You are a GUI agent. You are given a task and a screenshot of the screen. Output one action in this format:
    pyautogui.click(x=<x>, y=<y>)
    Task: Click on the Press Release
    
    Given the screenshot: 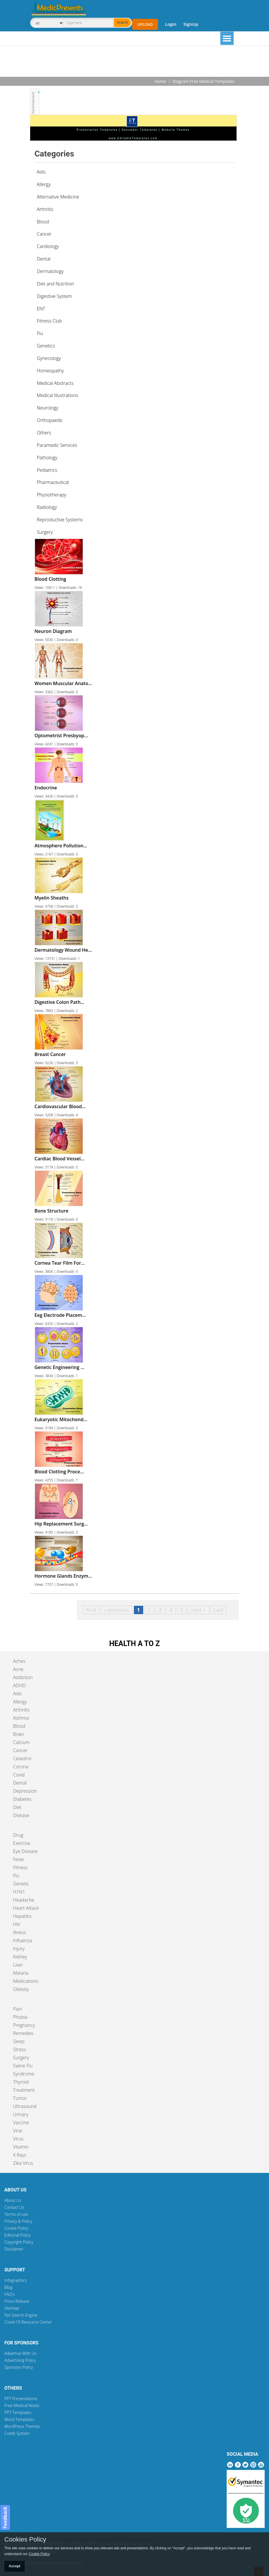 What is the action you would take?
    pyautogui.click(x=17, y=2301)
    